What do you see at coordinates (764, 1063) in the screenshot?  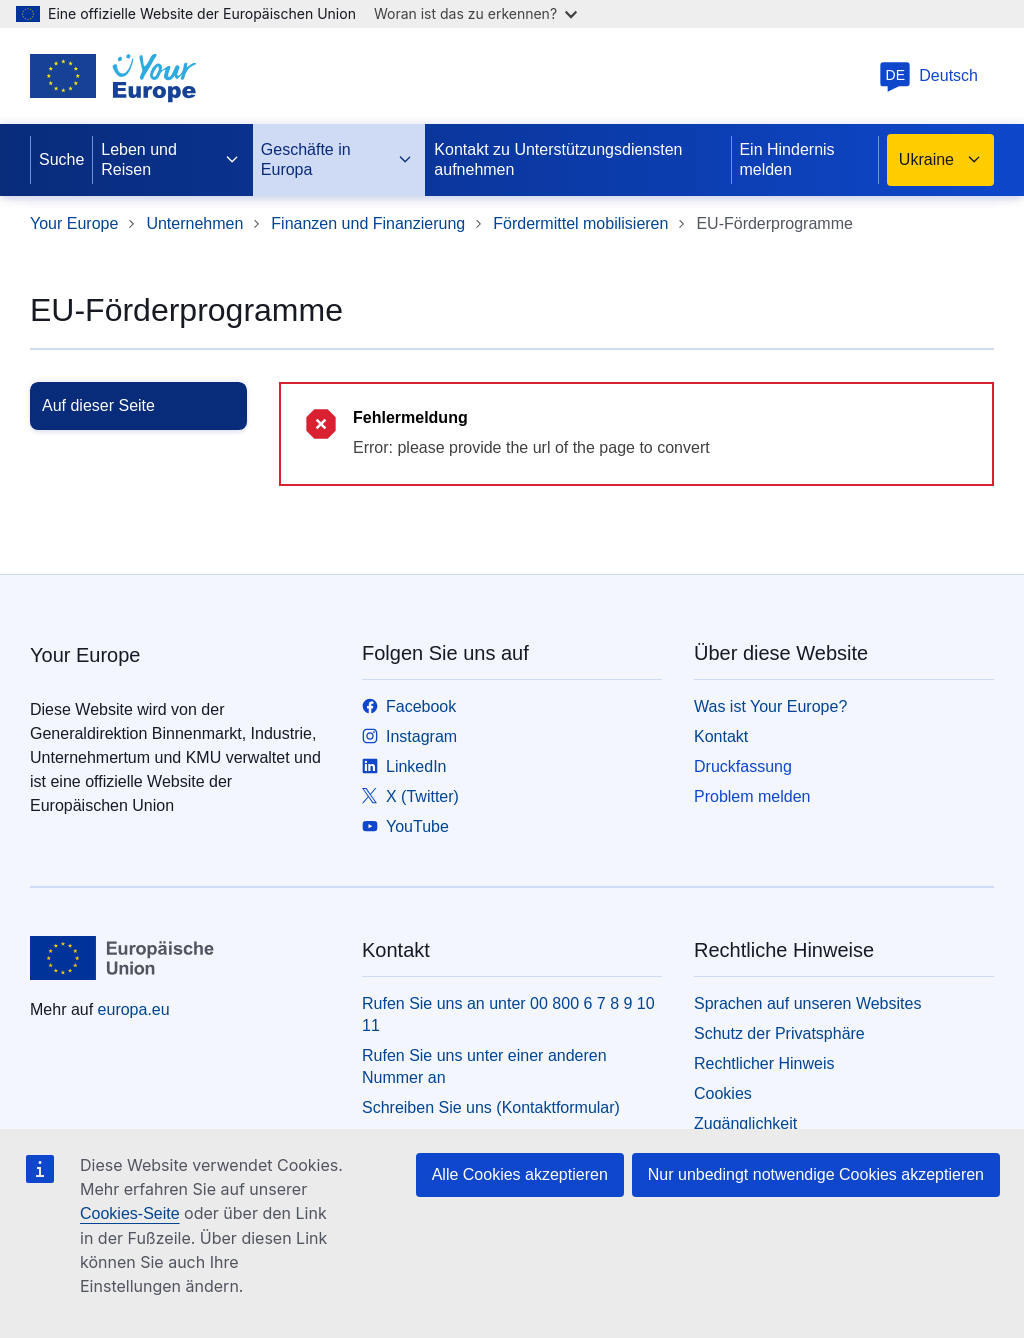 I see `Rechtlicher Hinweis` at bounding box center [764, 1063].